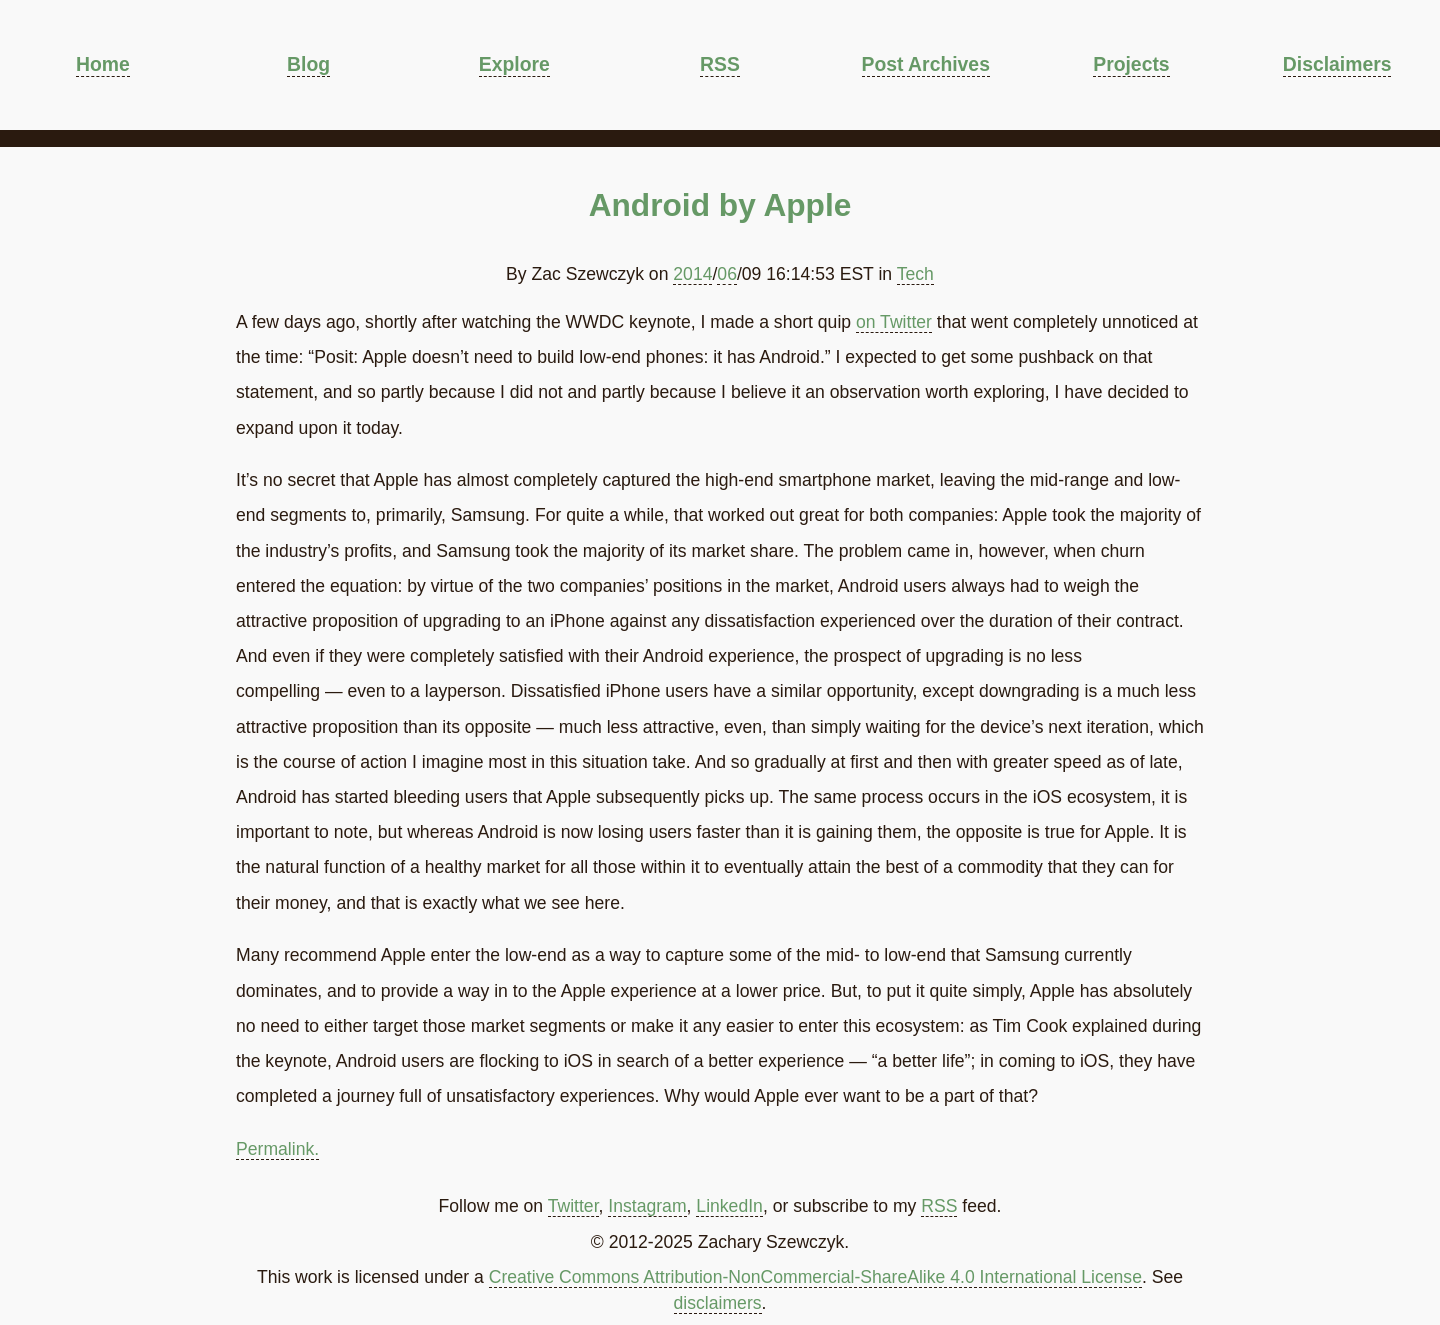  I want to click on Instagram, so click(647, 1206).